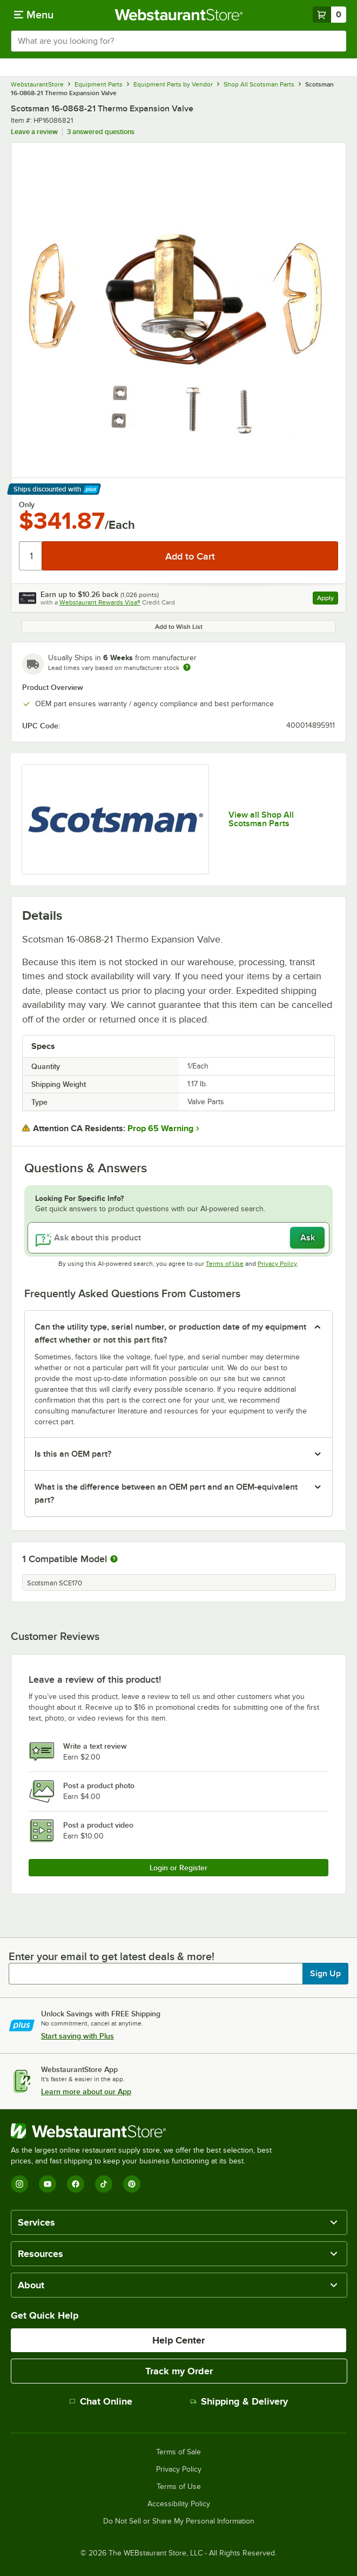 This screenshot has height=2576, width=357. I want to click on Enter your email to get latest deals & more!, so click(111, 1956).